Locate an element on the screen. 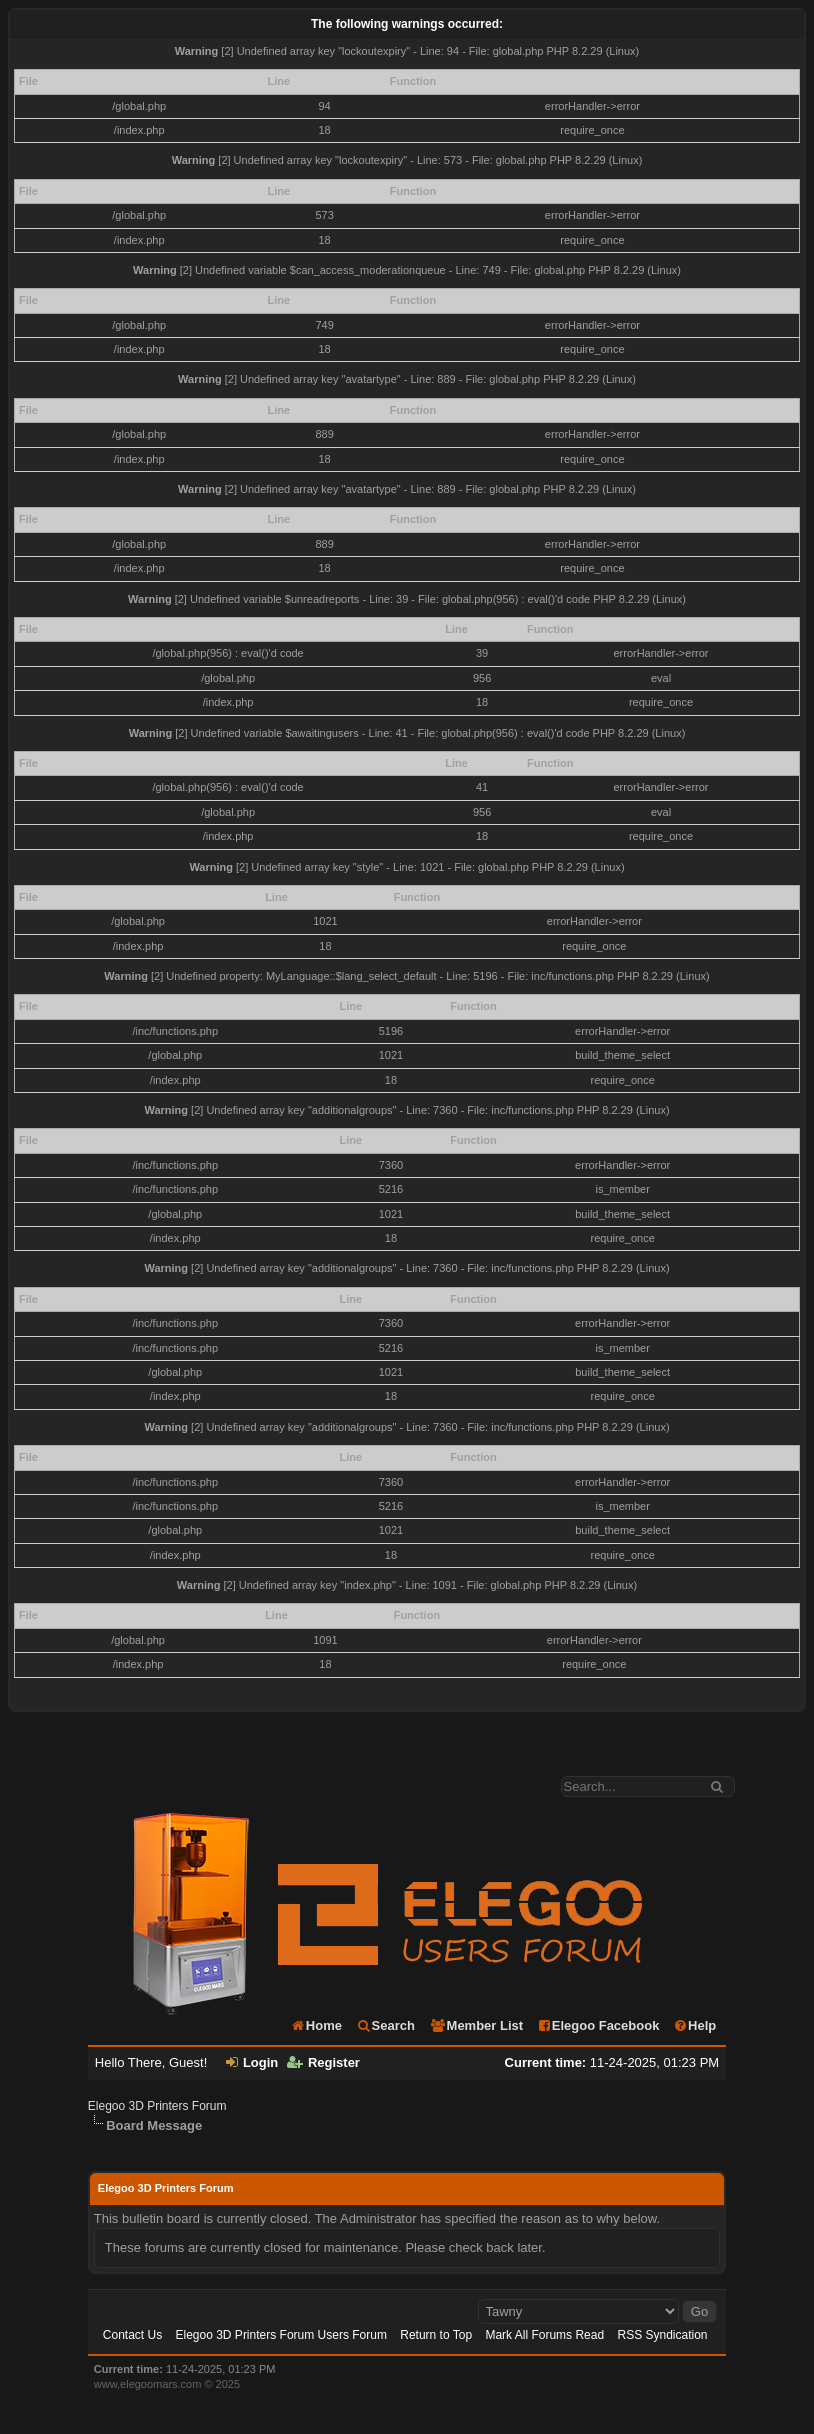  Login is located at coordinates (252, 2062).